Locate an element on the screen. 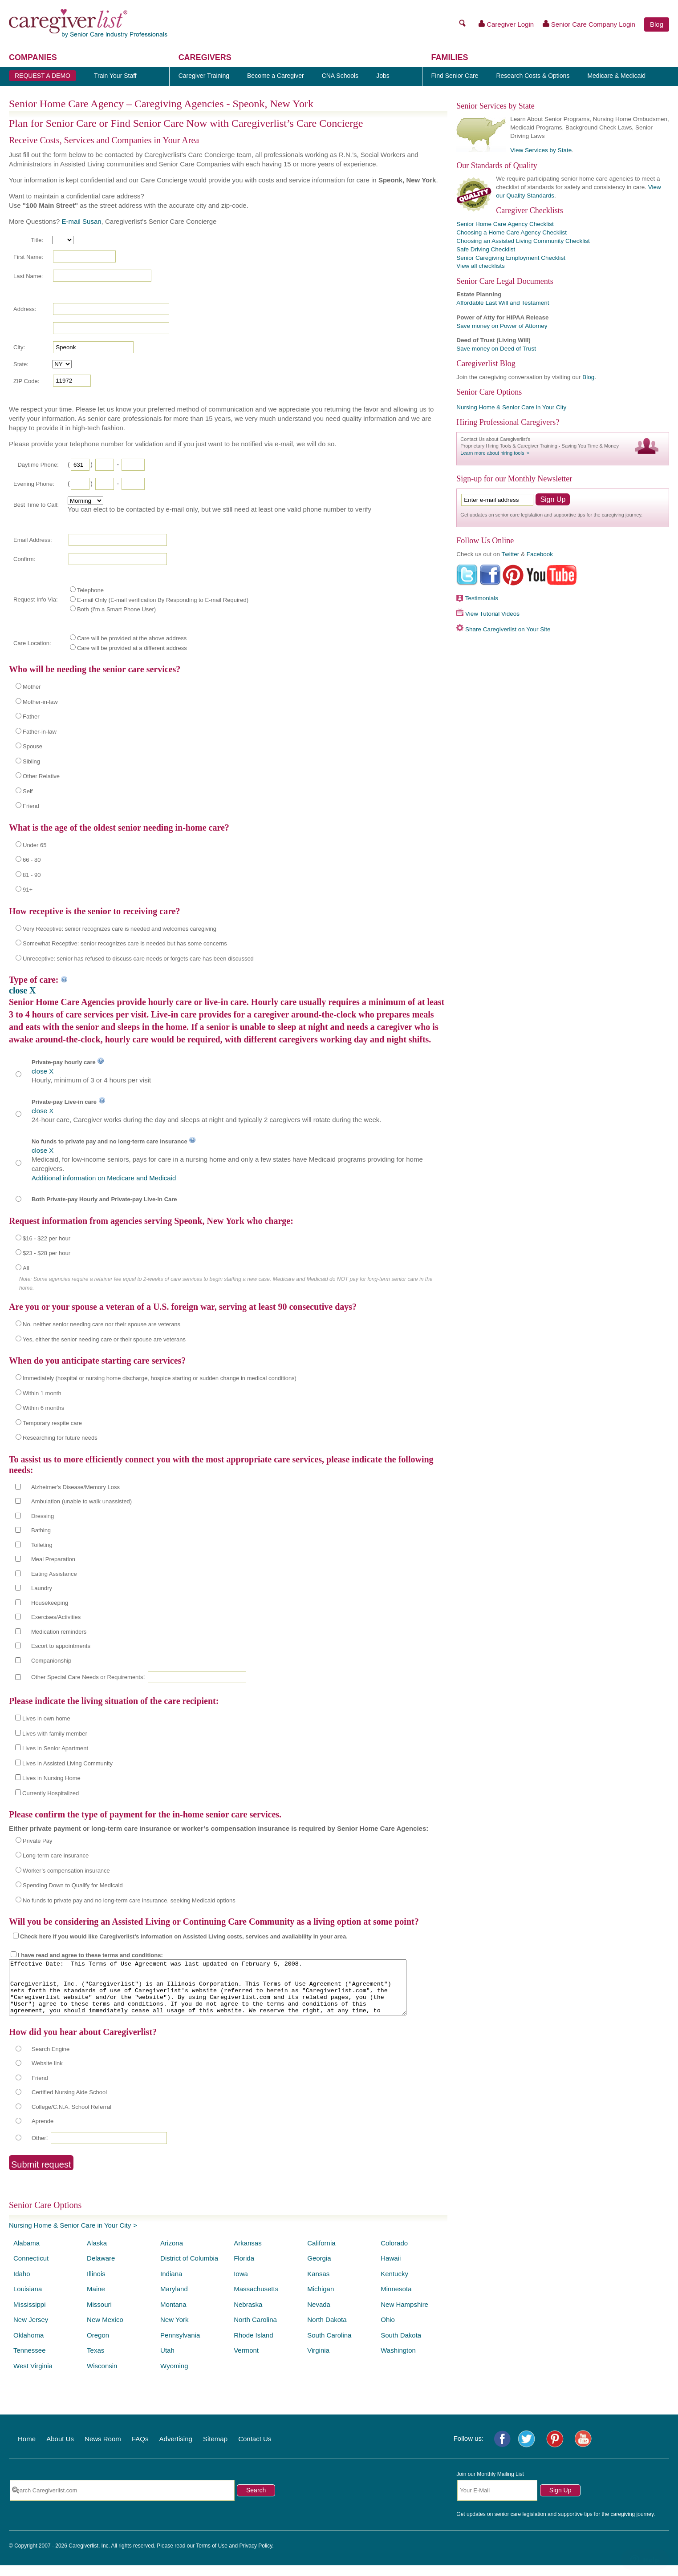 The image size is (678, 2576). 66 - 80 is located at coordinates (32, 859).